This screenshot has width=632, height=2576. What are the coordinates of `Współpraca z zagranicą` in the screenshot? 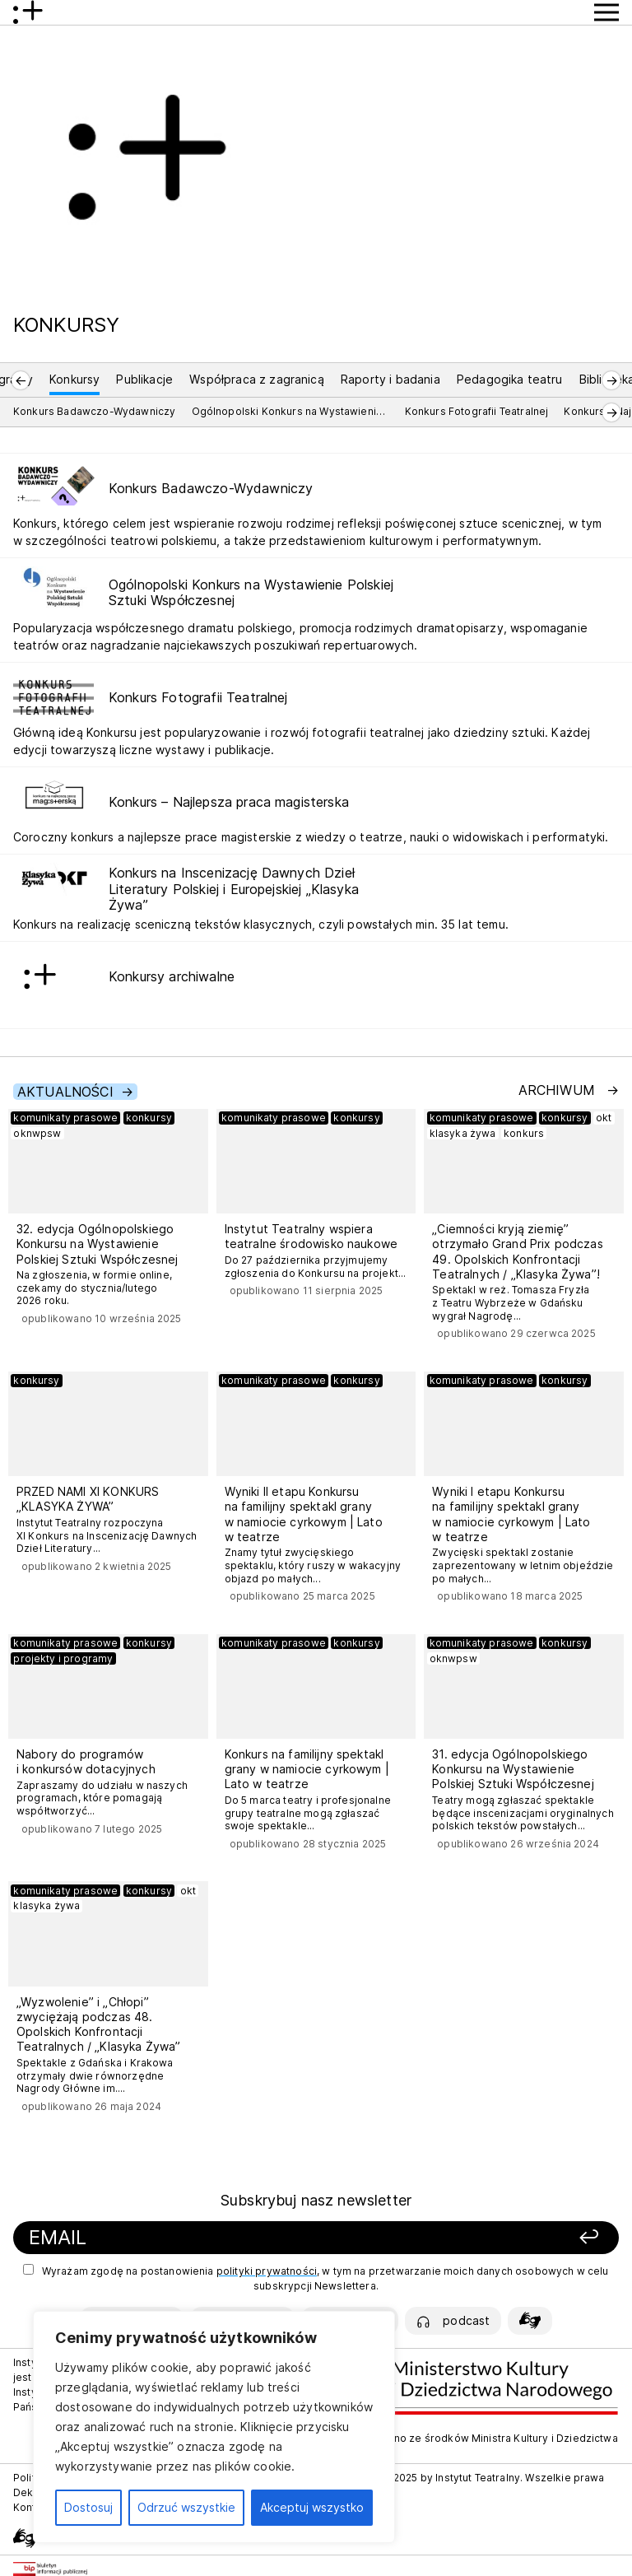 It's located at (256, 379).